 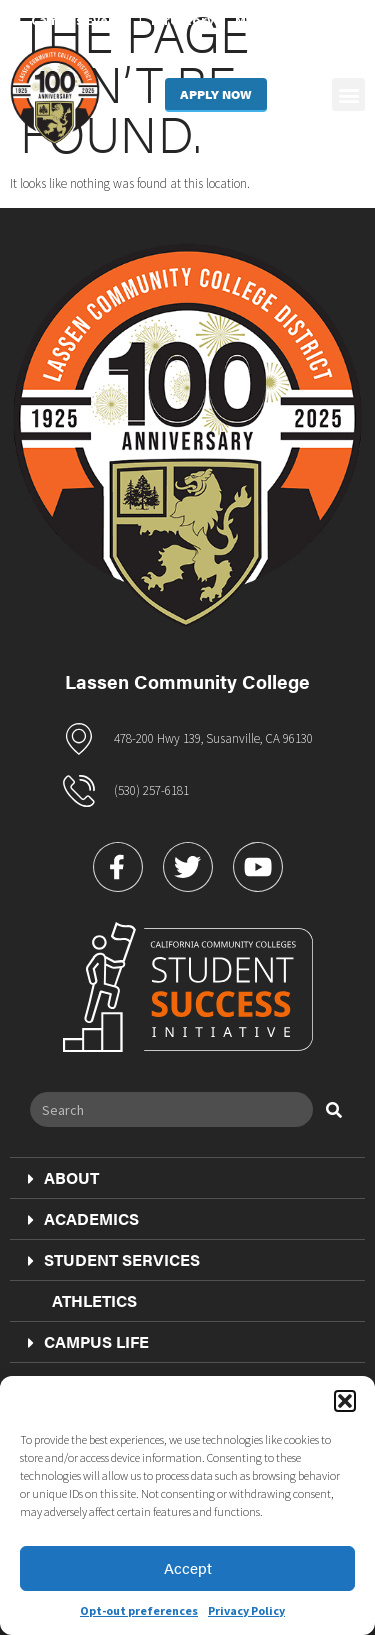 What do you see at coordinates (85, 1342) in the screenshot?
I see `Campus Life` at bounding box center [85, 1342].